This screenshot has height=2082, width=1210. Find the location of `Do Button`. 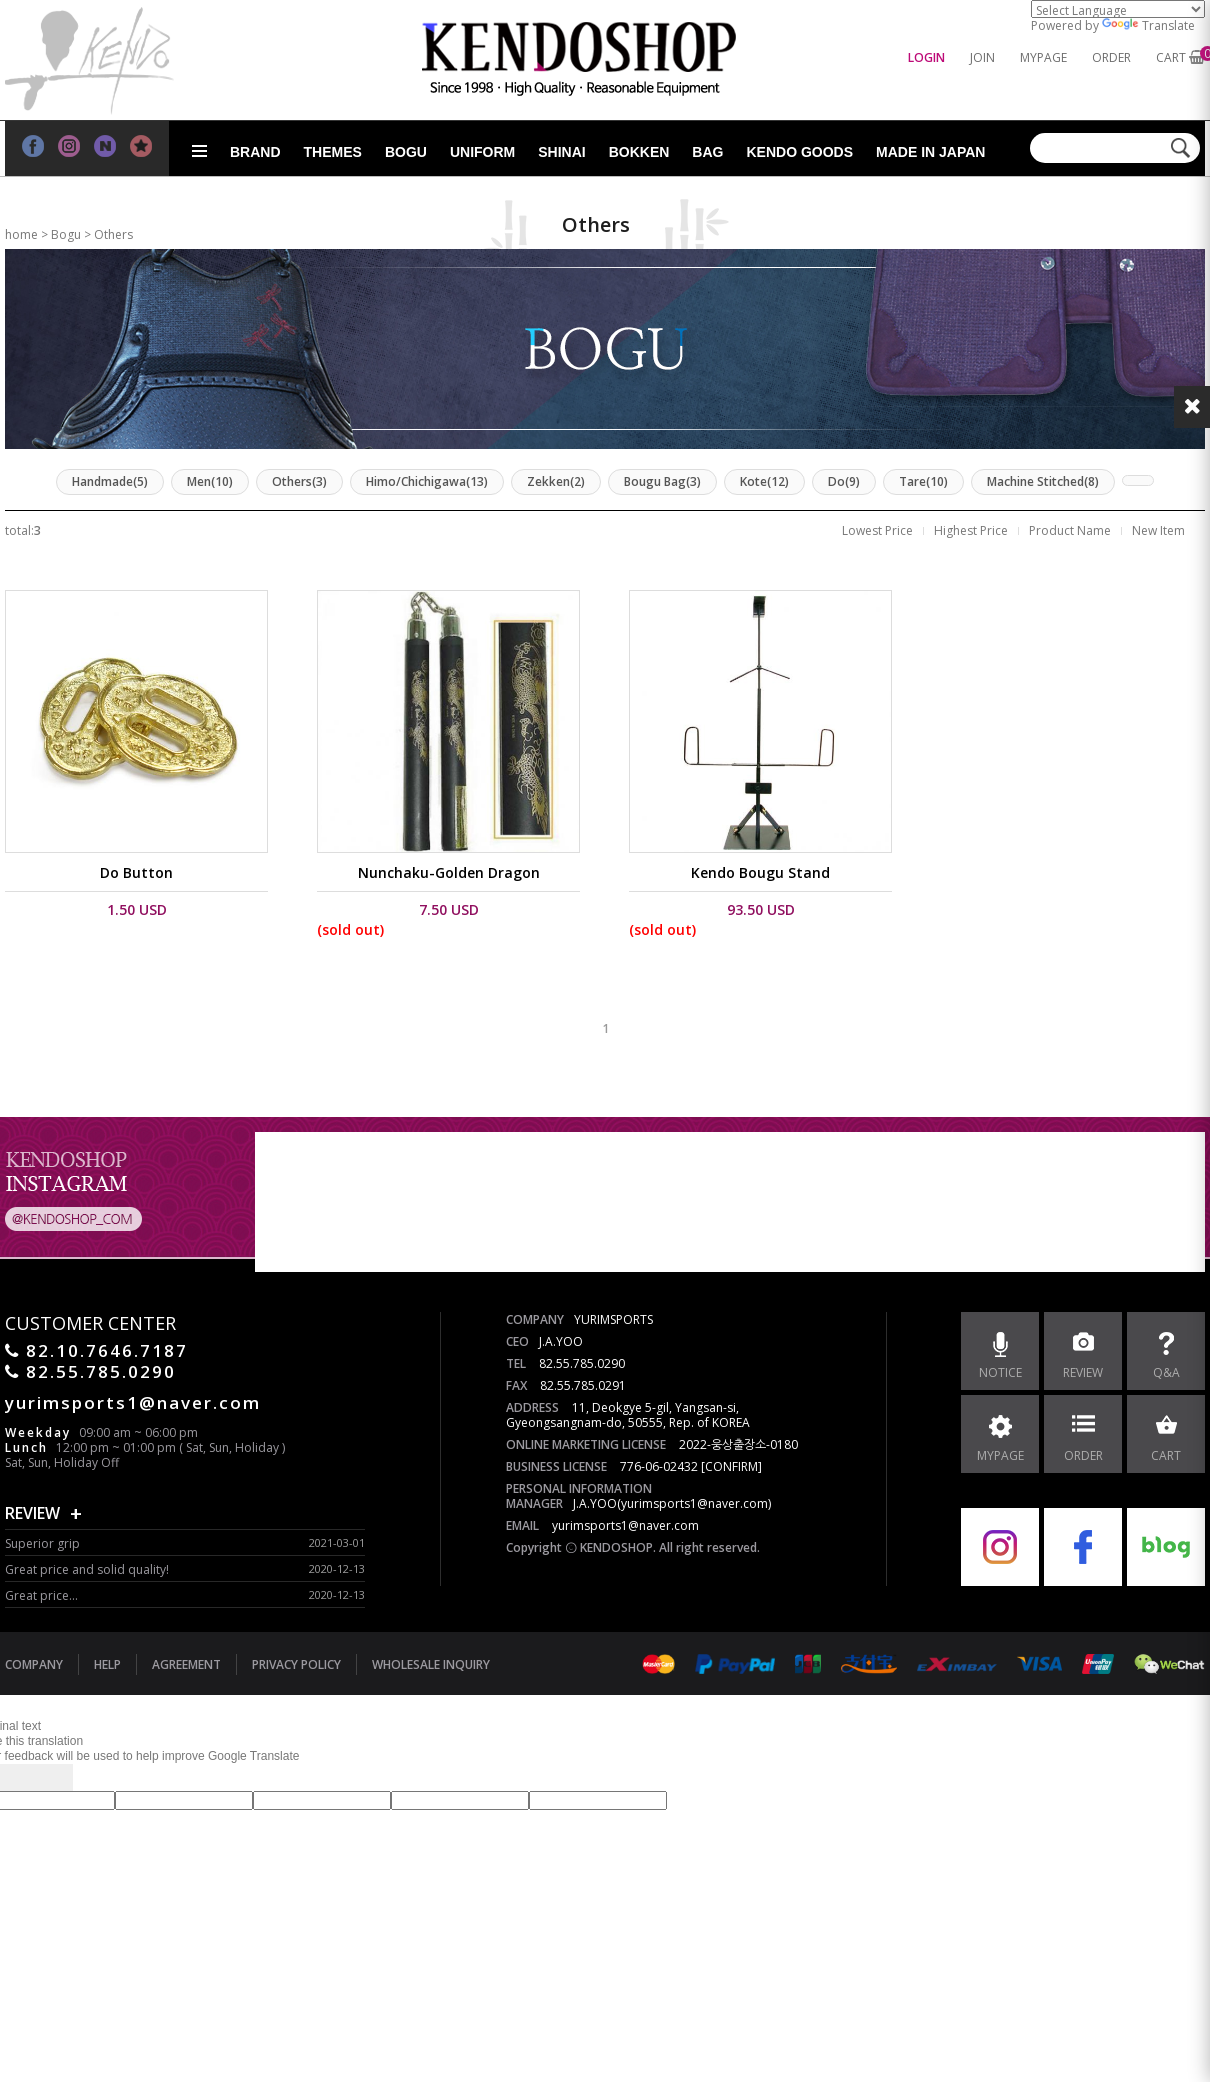

Do Button is located at coordinates (136, 872).